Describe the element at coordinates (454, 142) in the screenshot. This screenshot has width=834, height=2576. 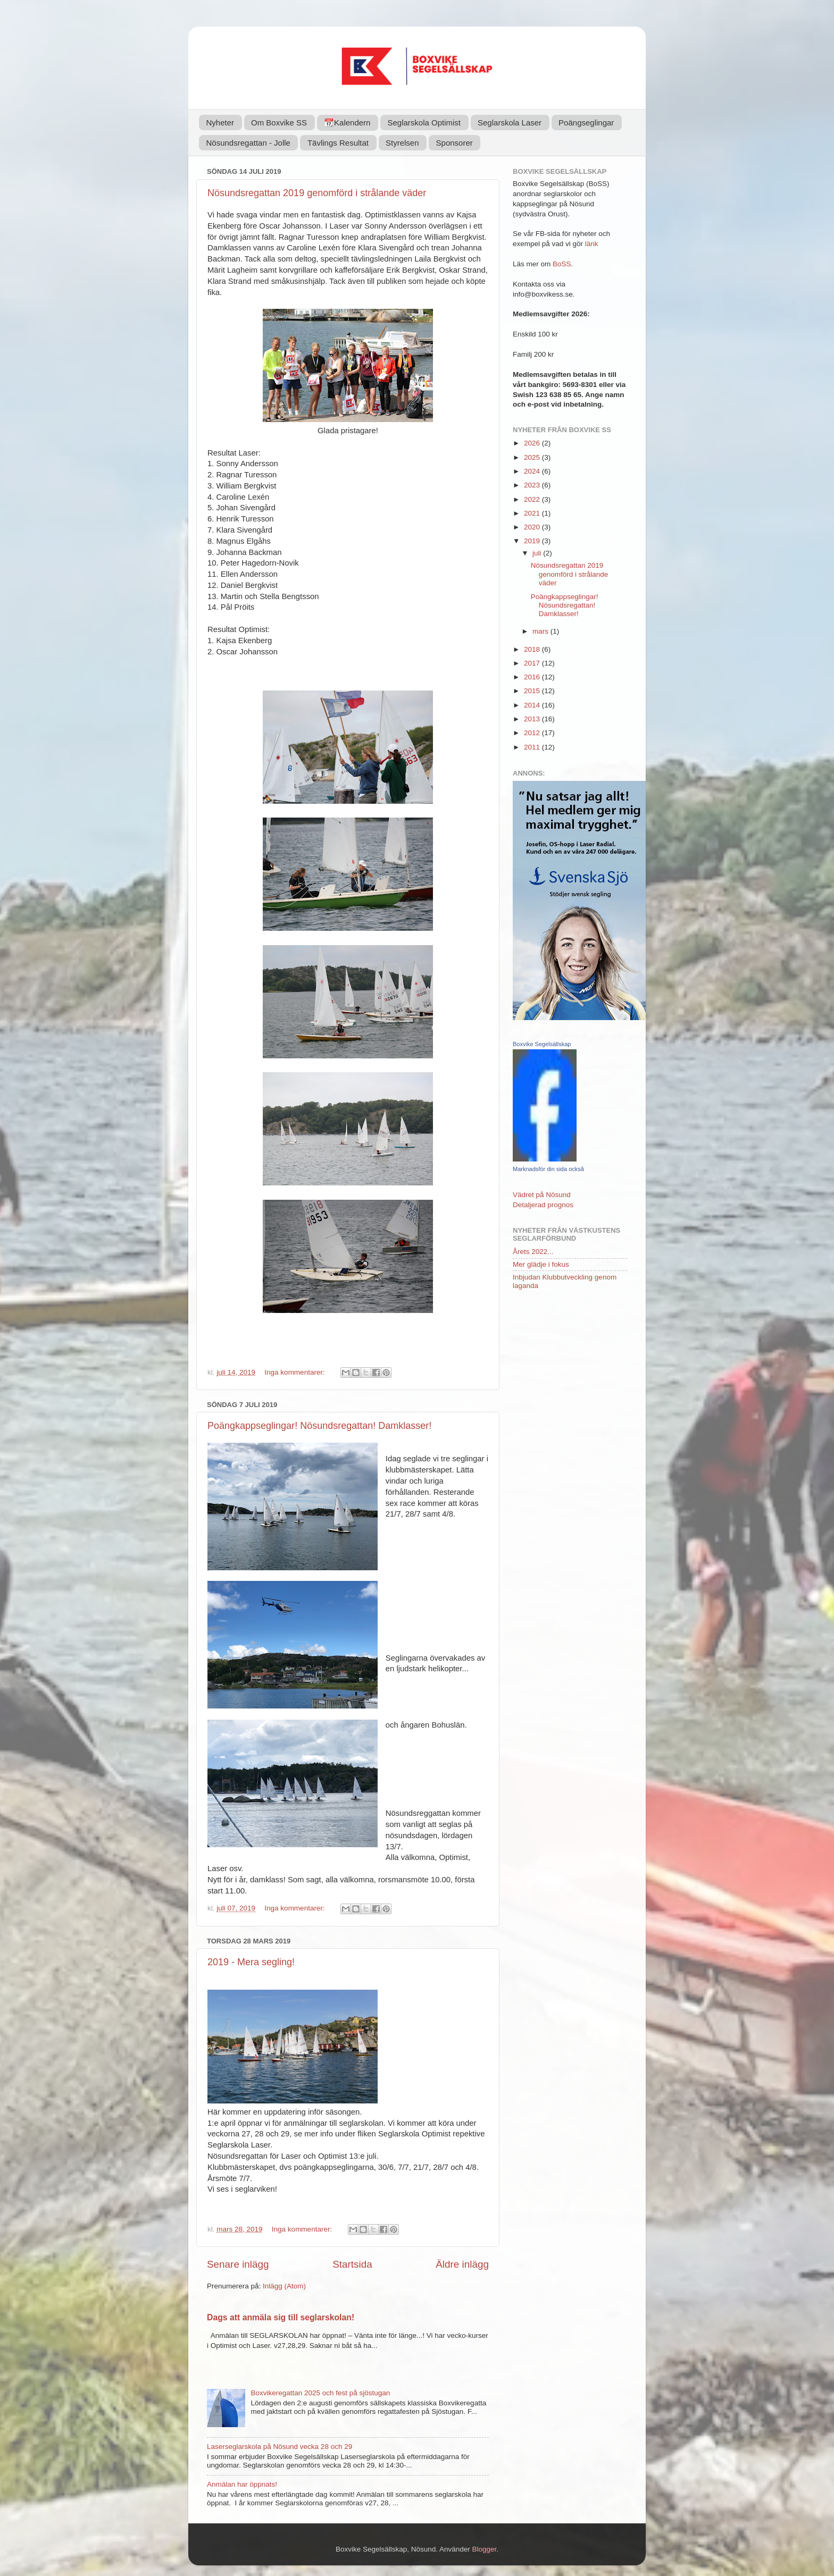
I see `Sponsorer` at that location.